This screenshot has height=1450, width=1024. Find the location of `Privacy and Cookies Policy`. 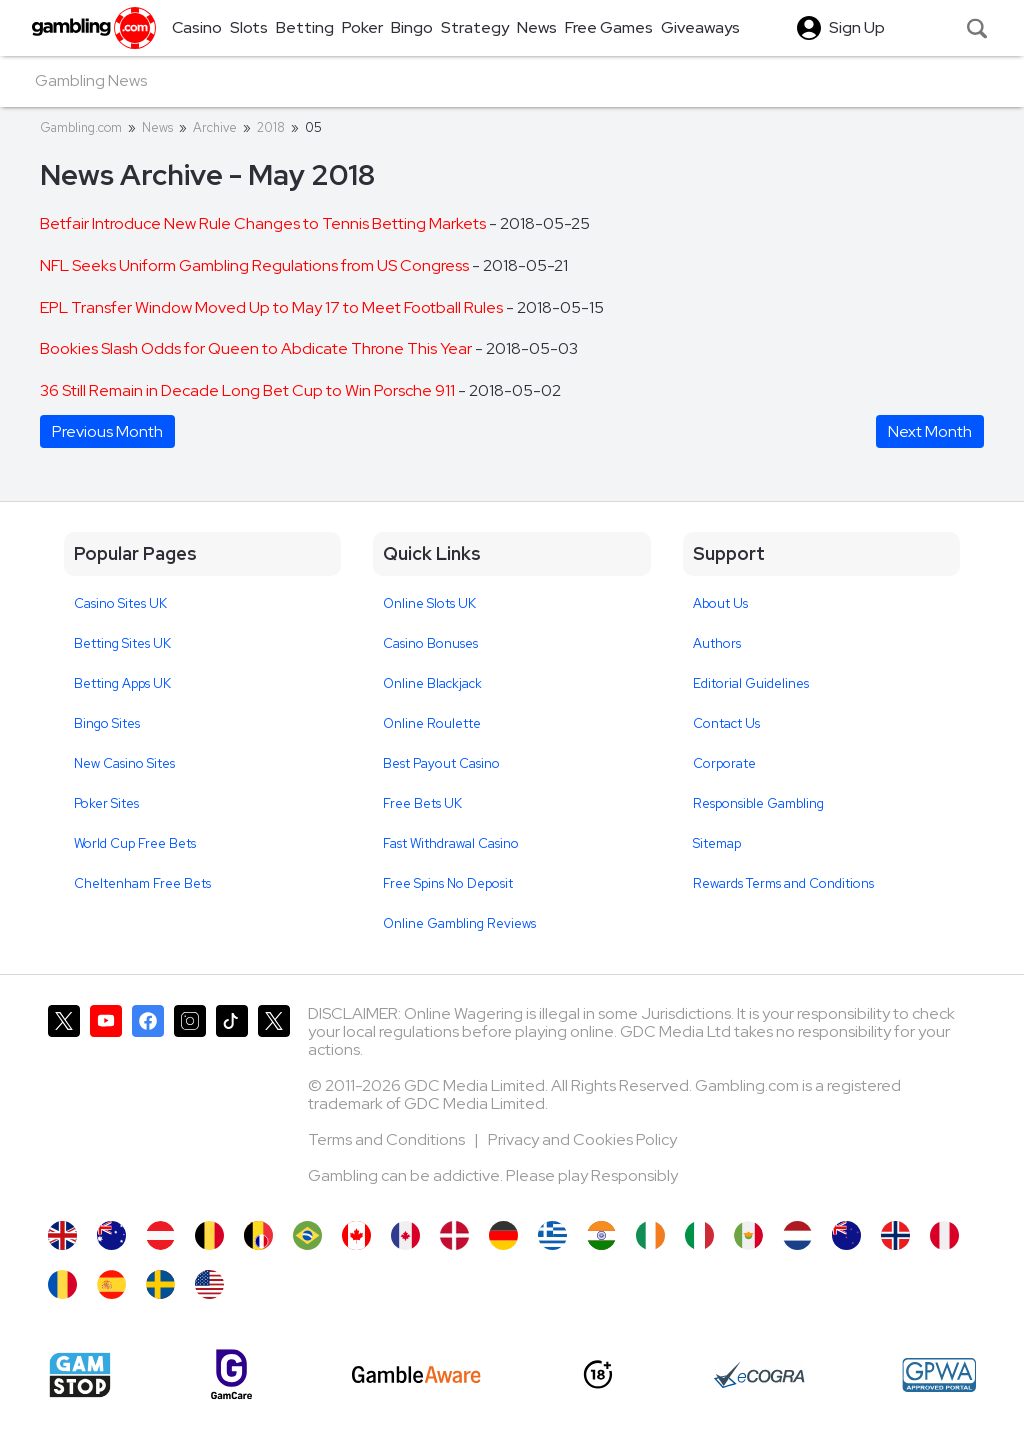

Privacy and Cookies Policy is located at coordinates (582, 1139).